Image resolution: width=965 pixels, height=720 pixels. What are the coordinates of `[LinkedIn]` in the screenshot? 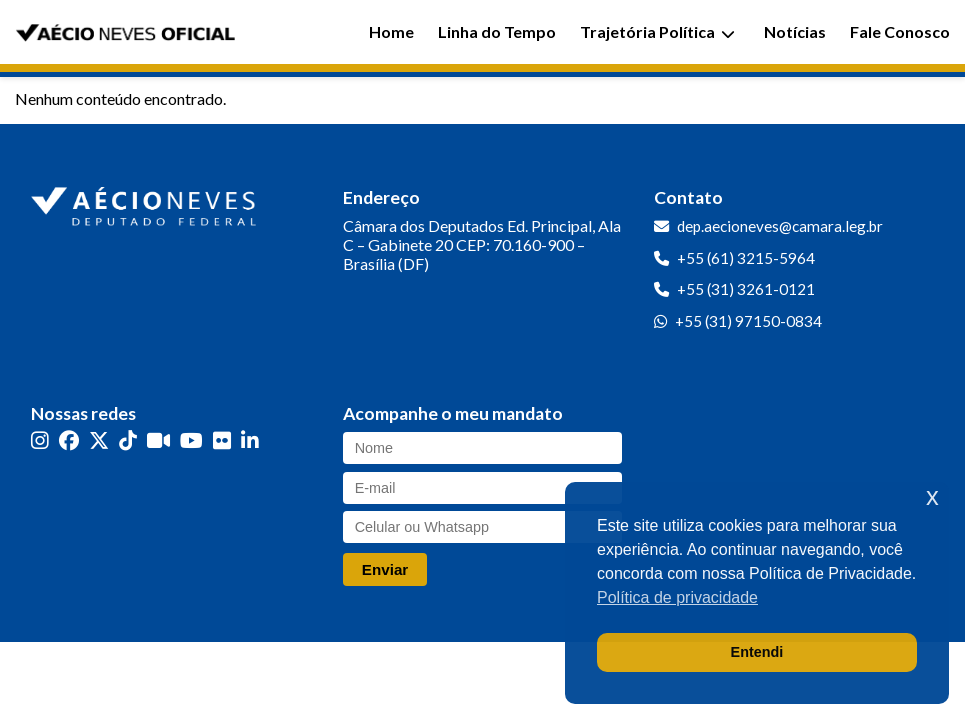 It's located at (250, 440).